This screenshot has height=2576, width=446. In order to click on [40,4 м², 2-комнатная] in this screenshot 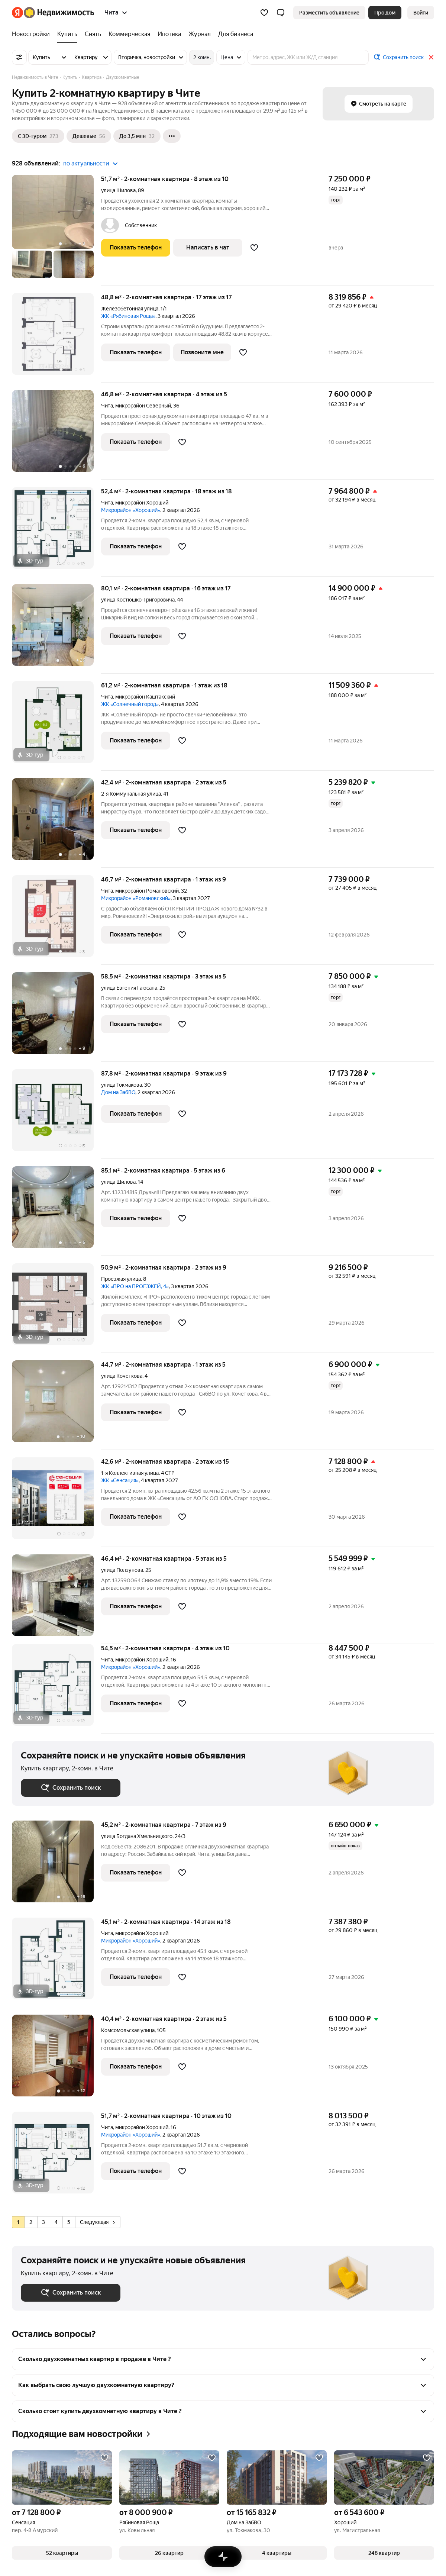, I will do `click(56, 2059)`.